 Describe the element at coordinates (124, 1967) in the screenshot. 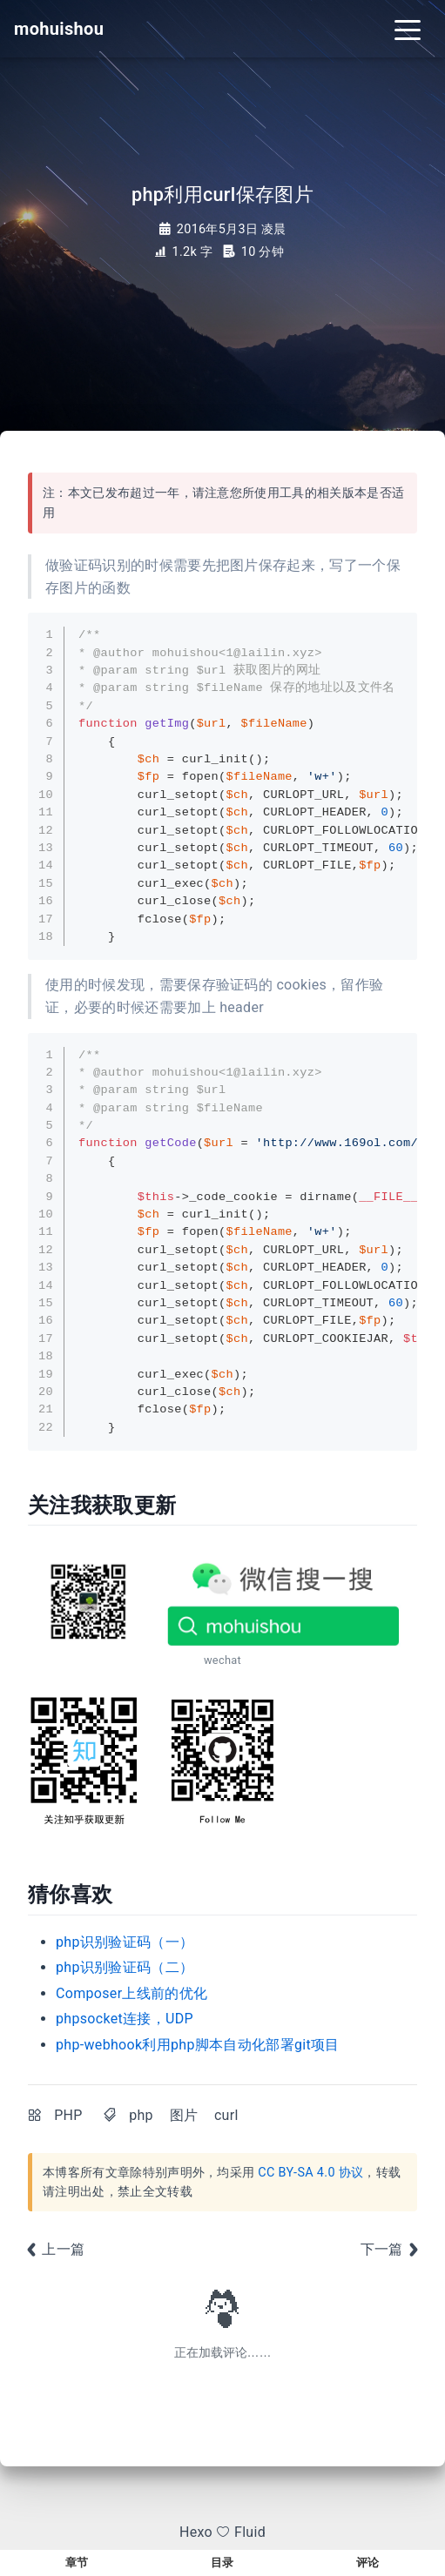

I see `php识别验证码（二）` at that location.